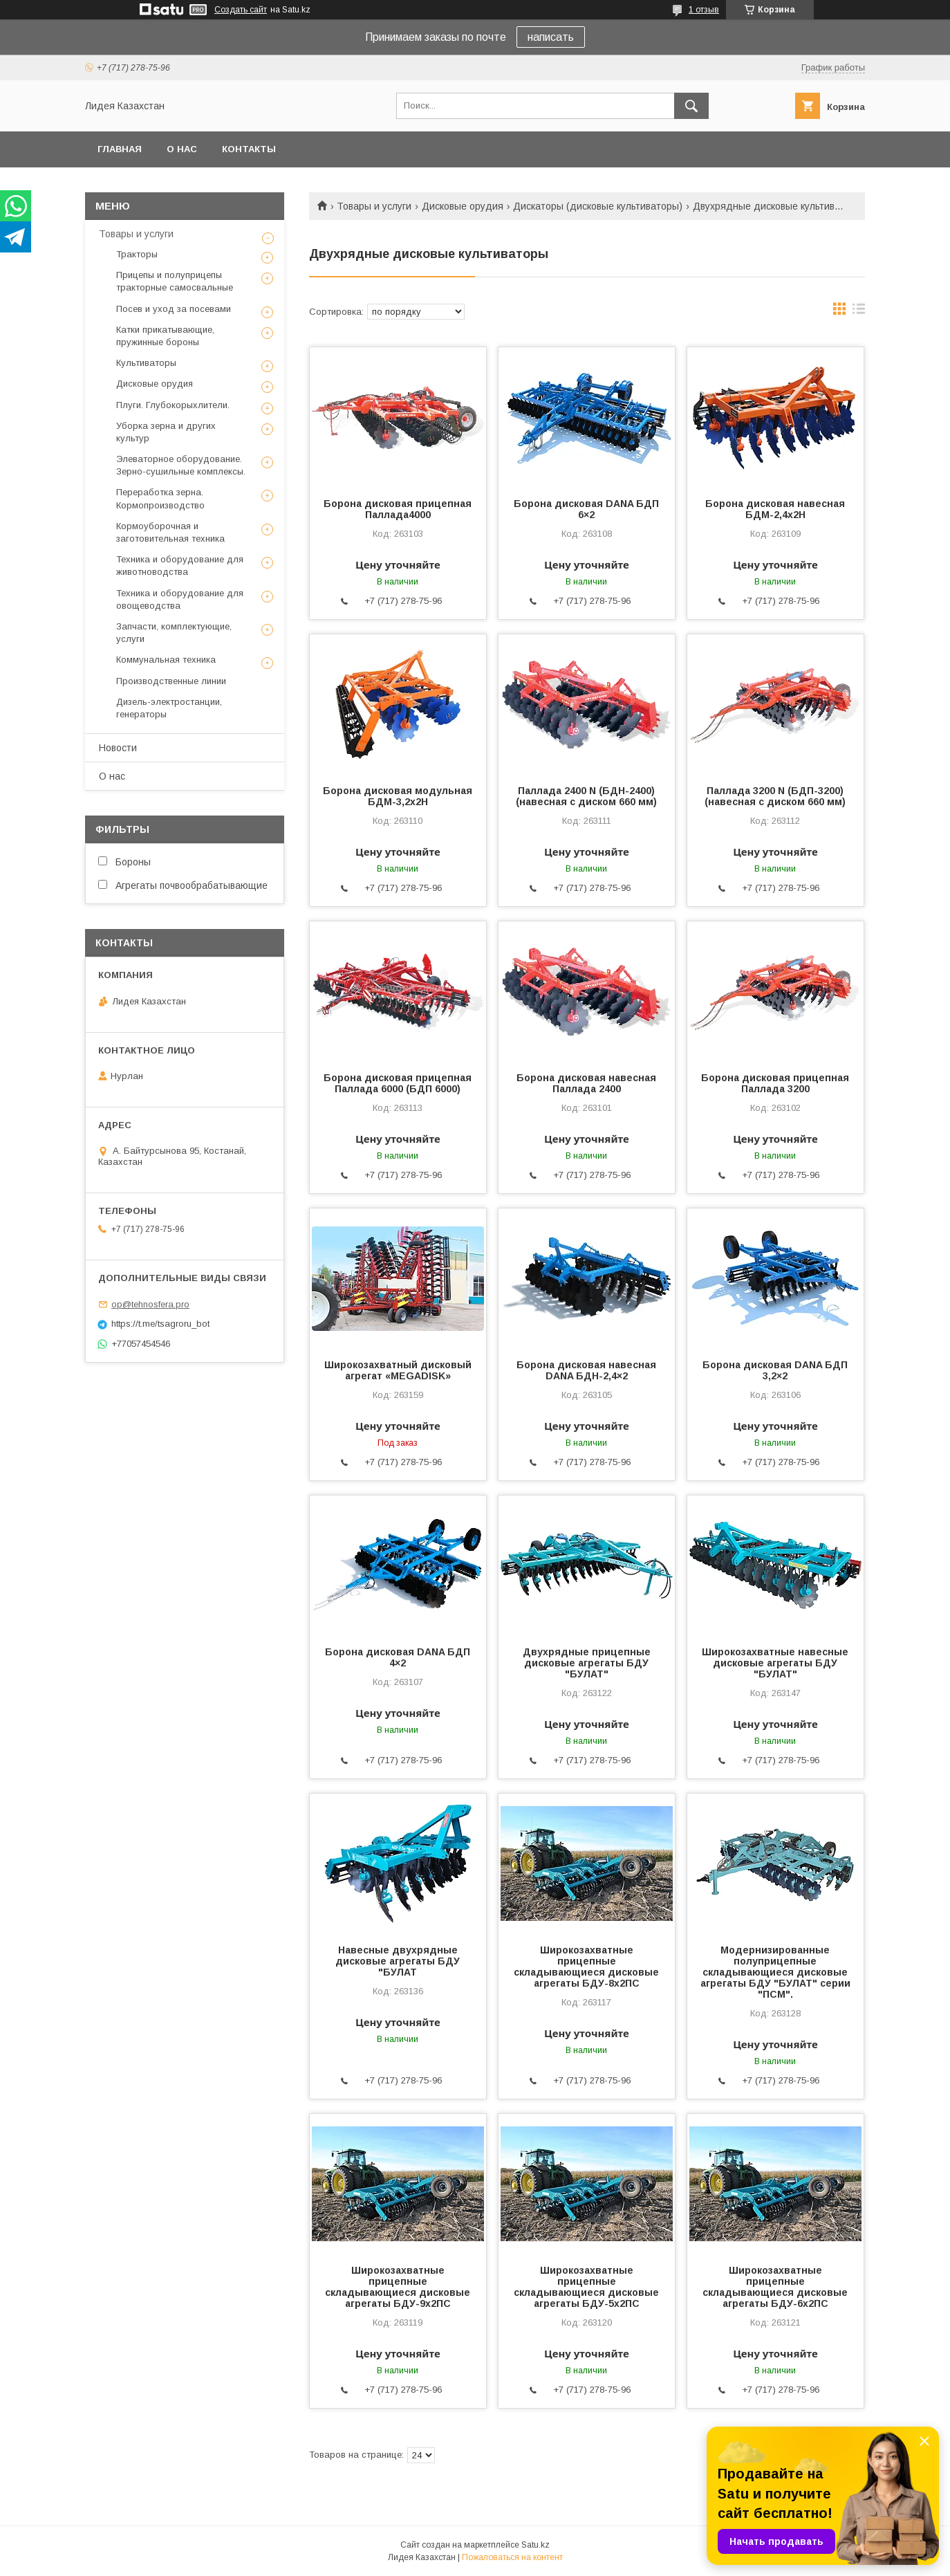  I want to click on Прицепы и полуприцепы тракторные самосвальные, so click(174, 281).